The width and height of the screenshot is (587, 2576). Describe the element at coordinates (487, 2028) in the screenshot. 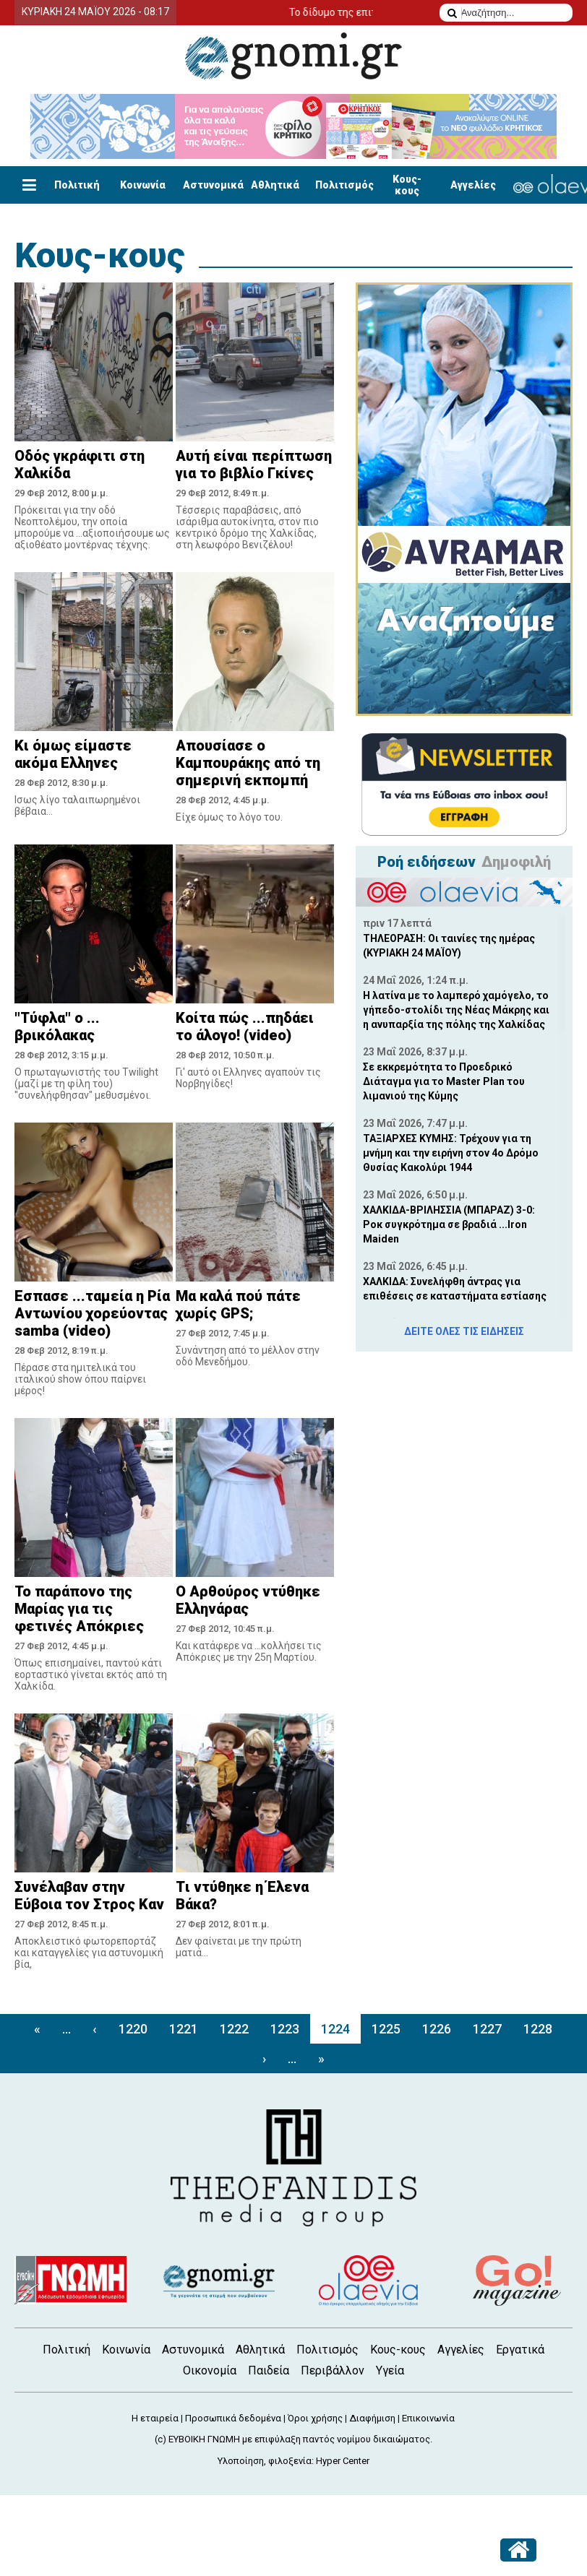

I see `1227` at that location.